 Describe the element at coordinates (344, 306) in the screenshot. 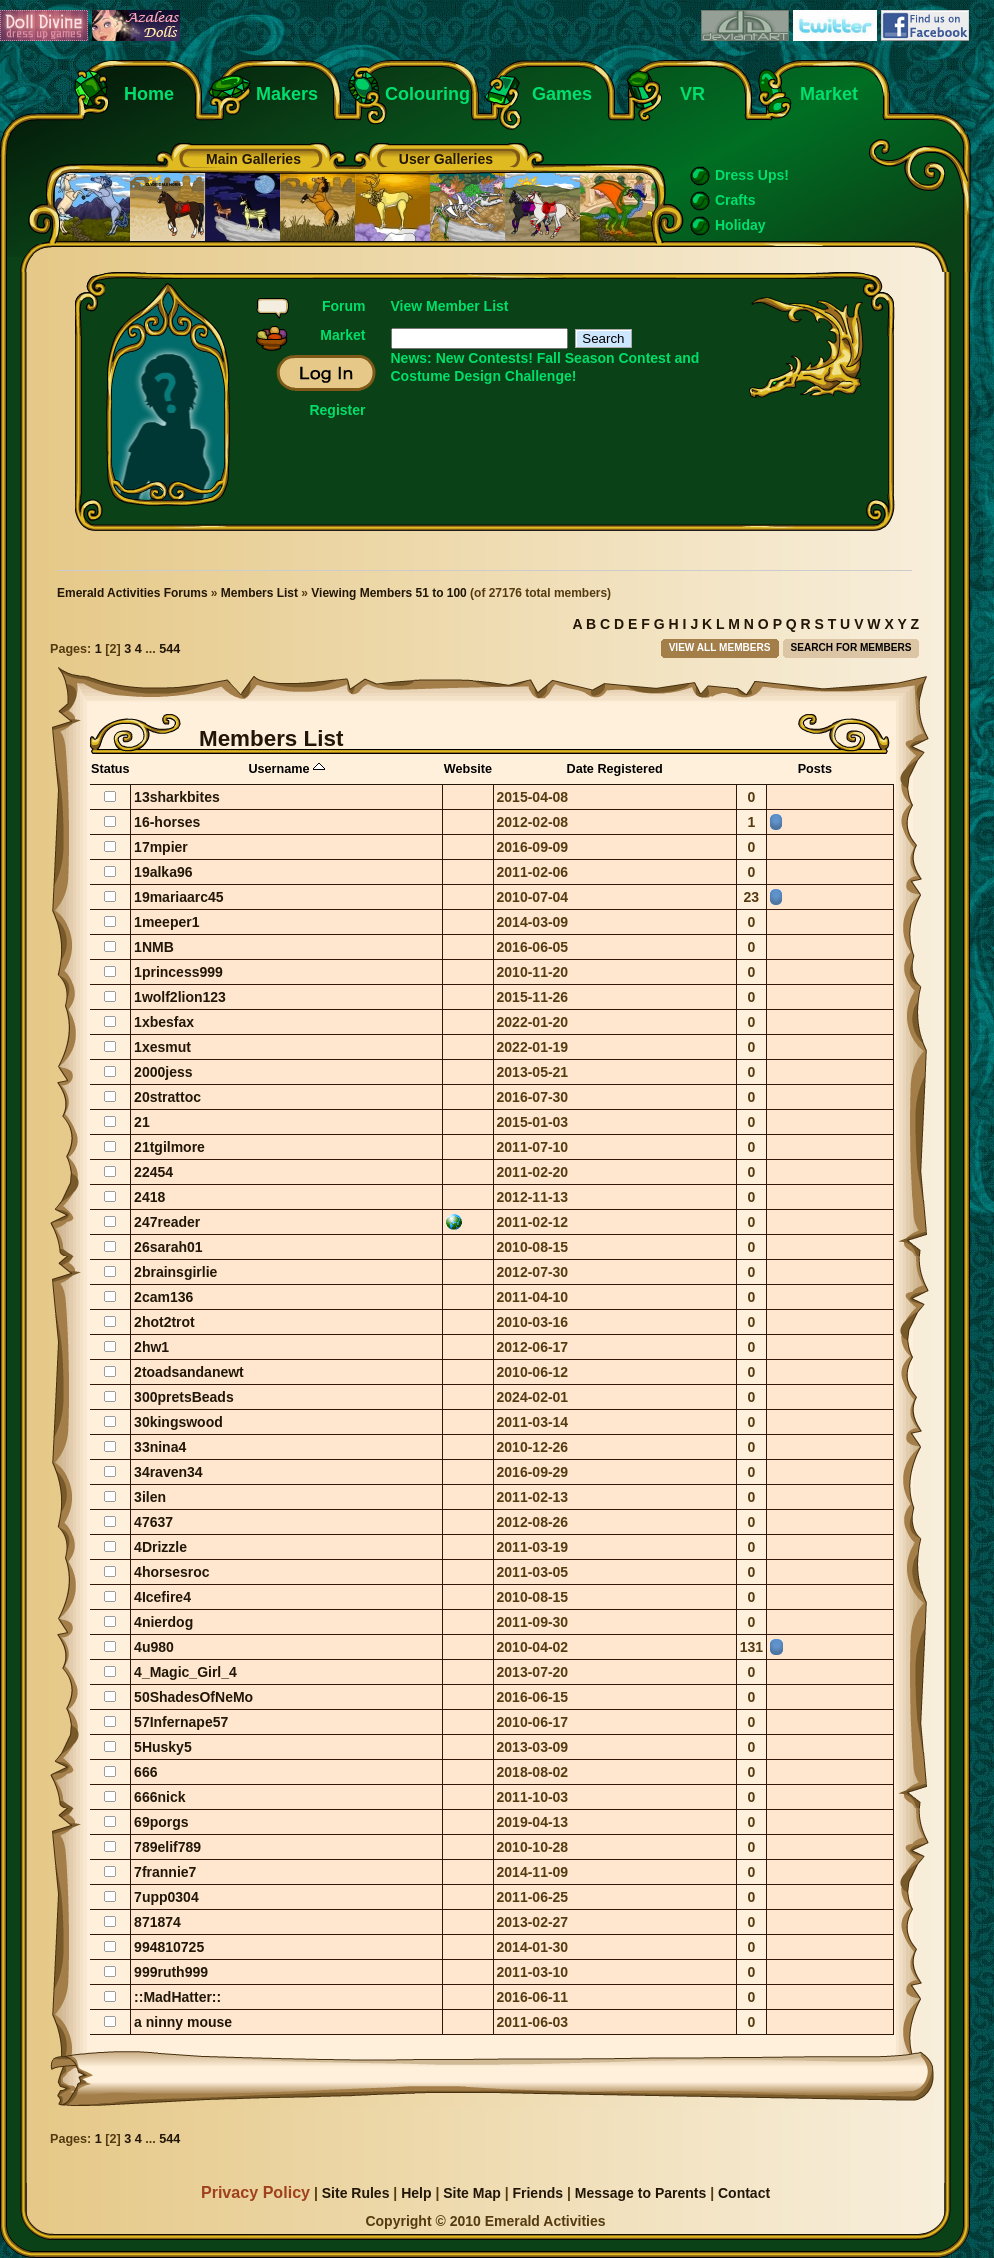

I see `Forum` at that location.